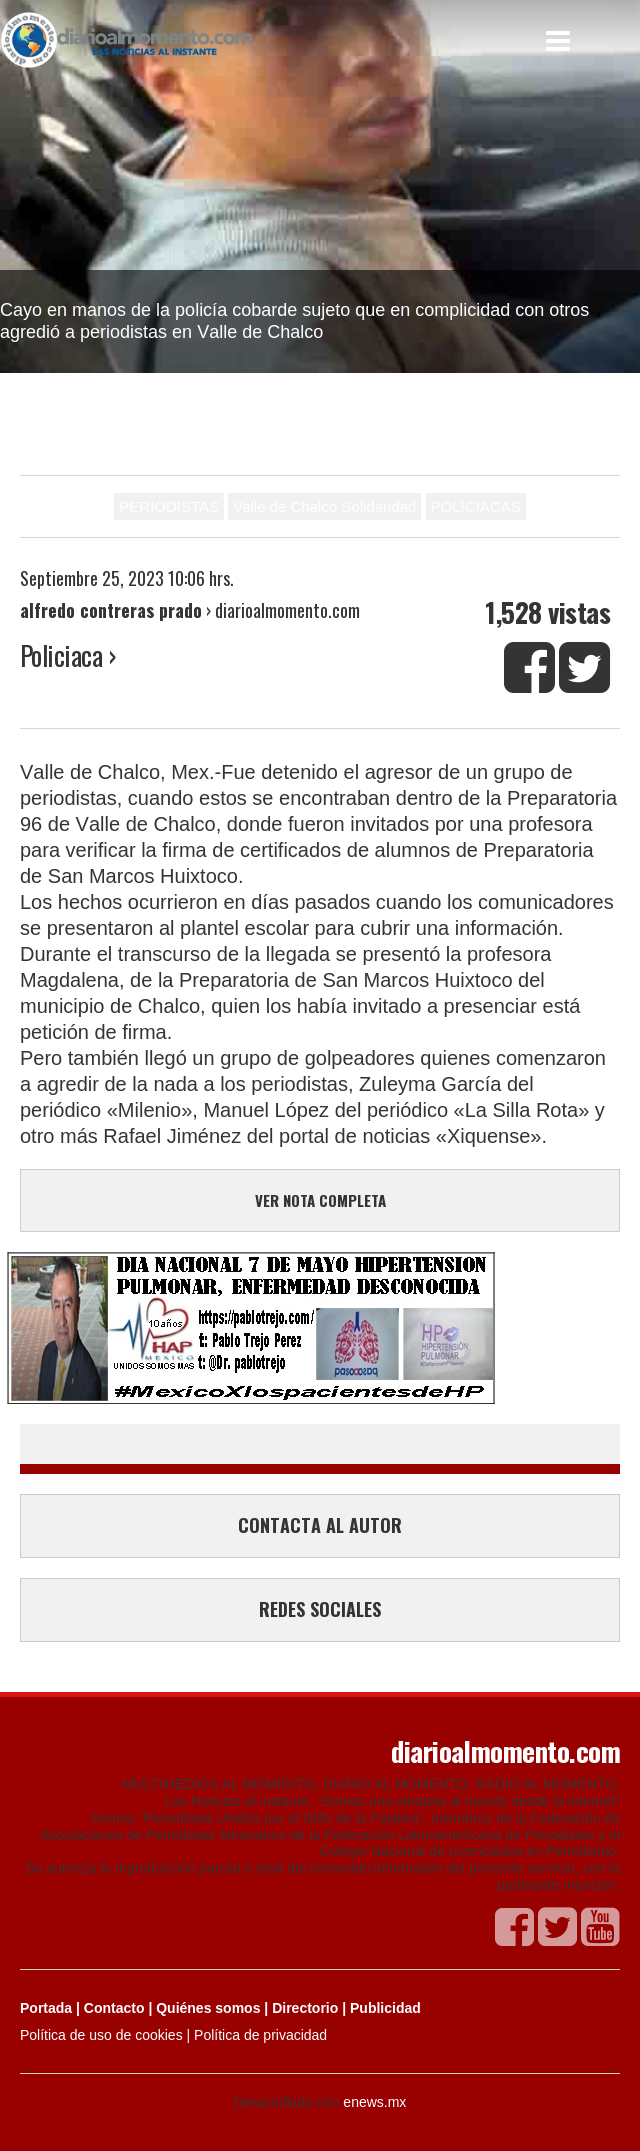 The image size is (640, 2151). Describe the element at coordinates (324, 506) in the screenshot. I see `Valle de Chalco Solidaridad` at that location.